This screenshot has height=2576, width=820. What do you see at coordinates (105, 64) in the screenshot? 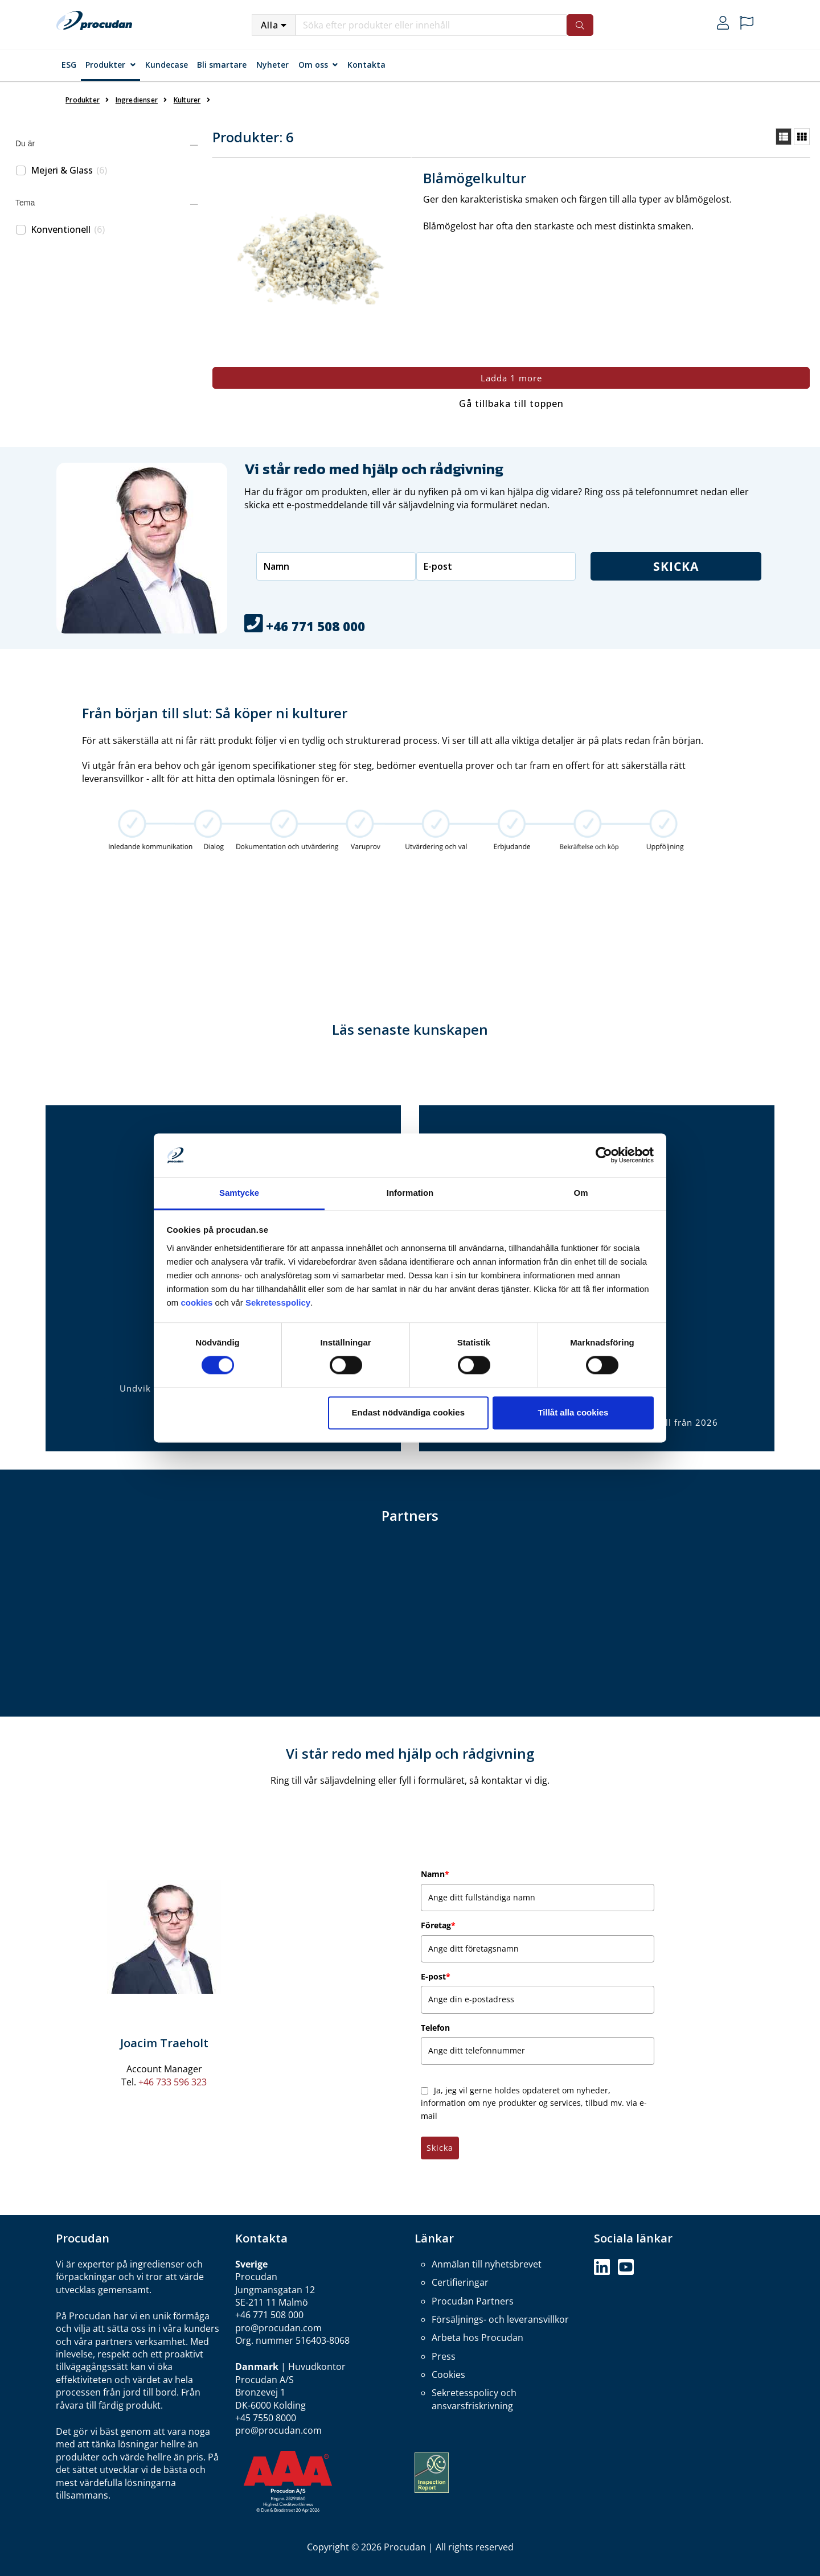
I see `Produkter` at bounding box center [105, 64].